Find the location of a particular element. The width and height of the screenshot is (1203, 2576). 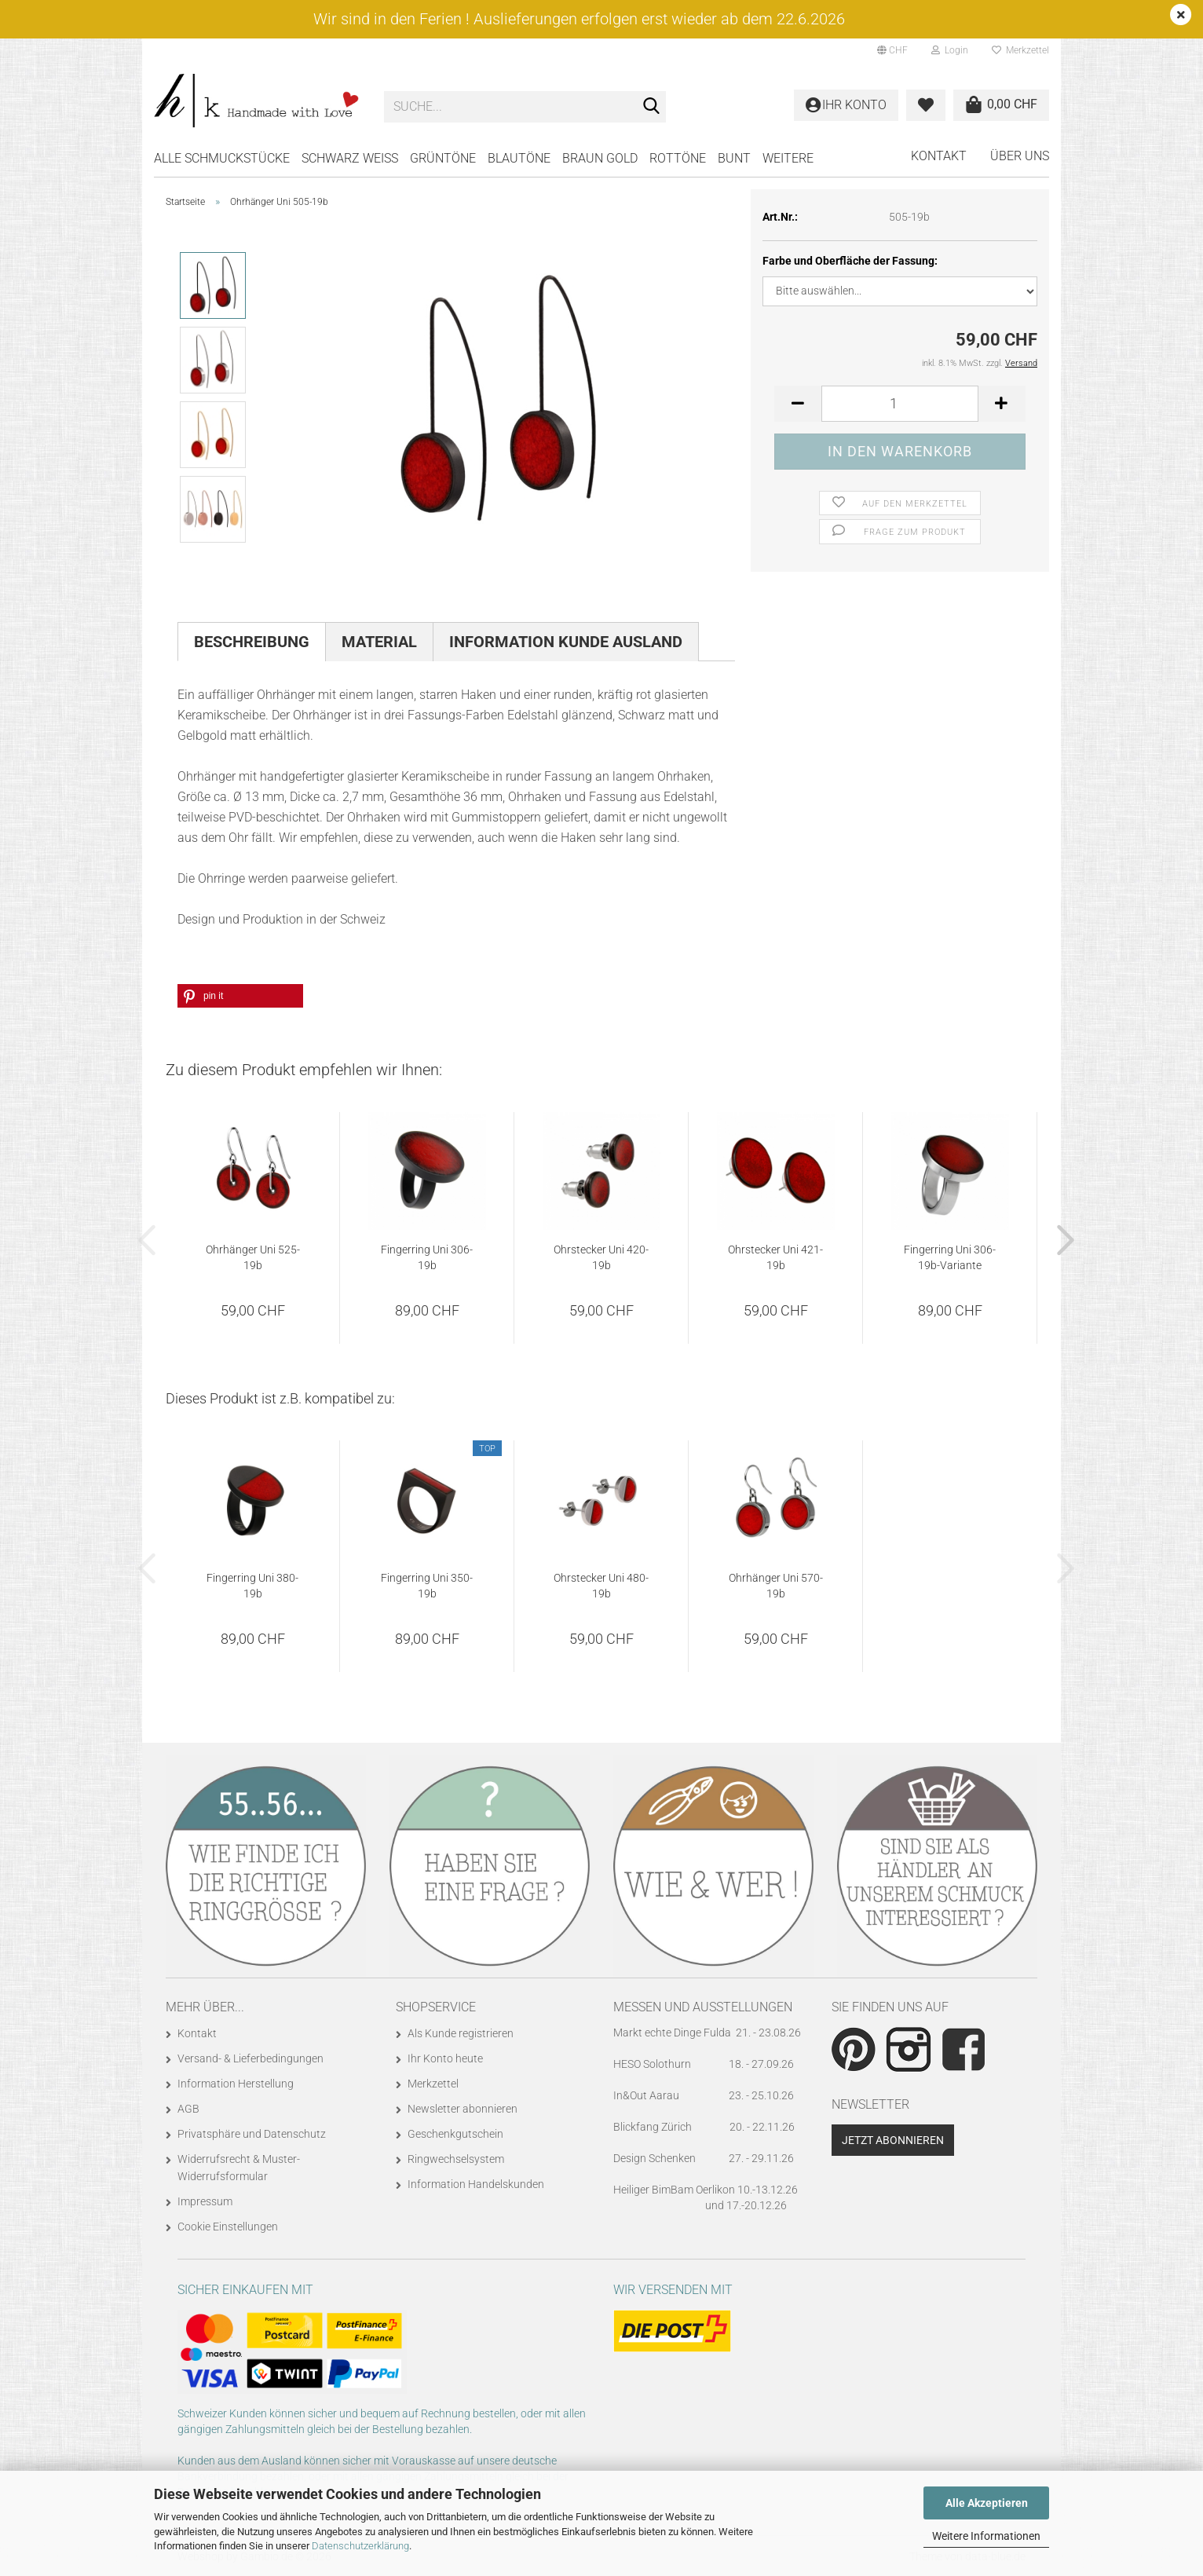

Fingerring Uni 380-19b is located at coordinates (252, 1586).